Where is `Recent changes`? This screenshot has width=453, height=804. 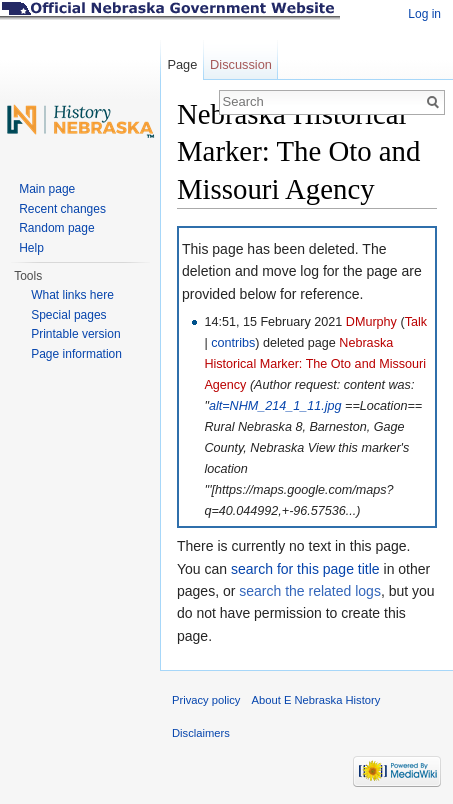
Recent changes is located at coordinates (62, 209).